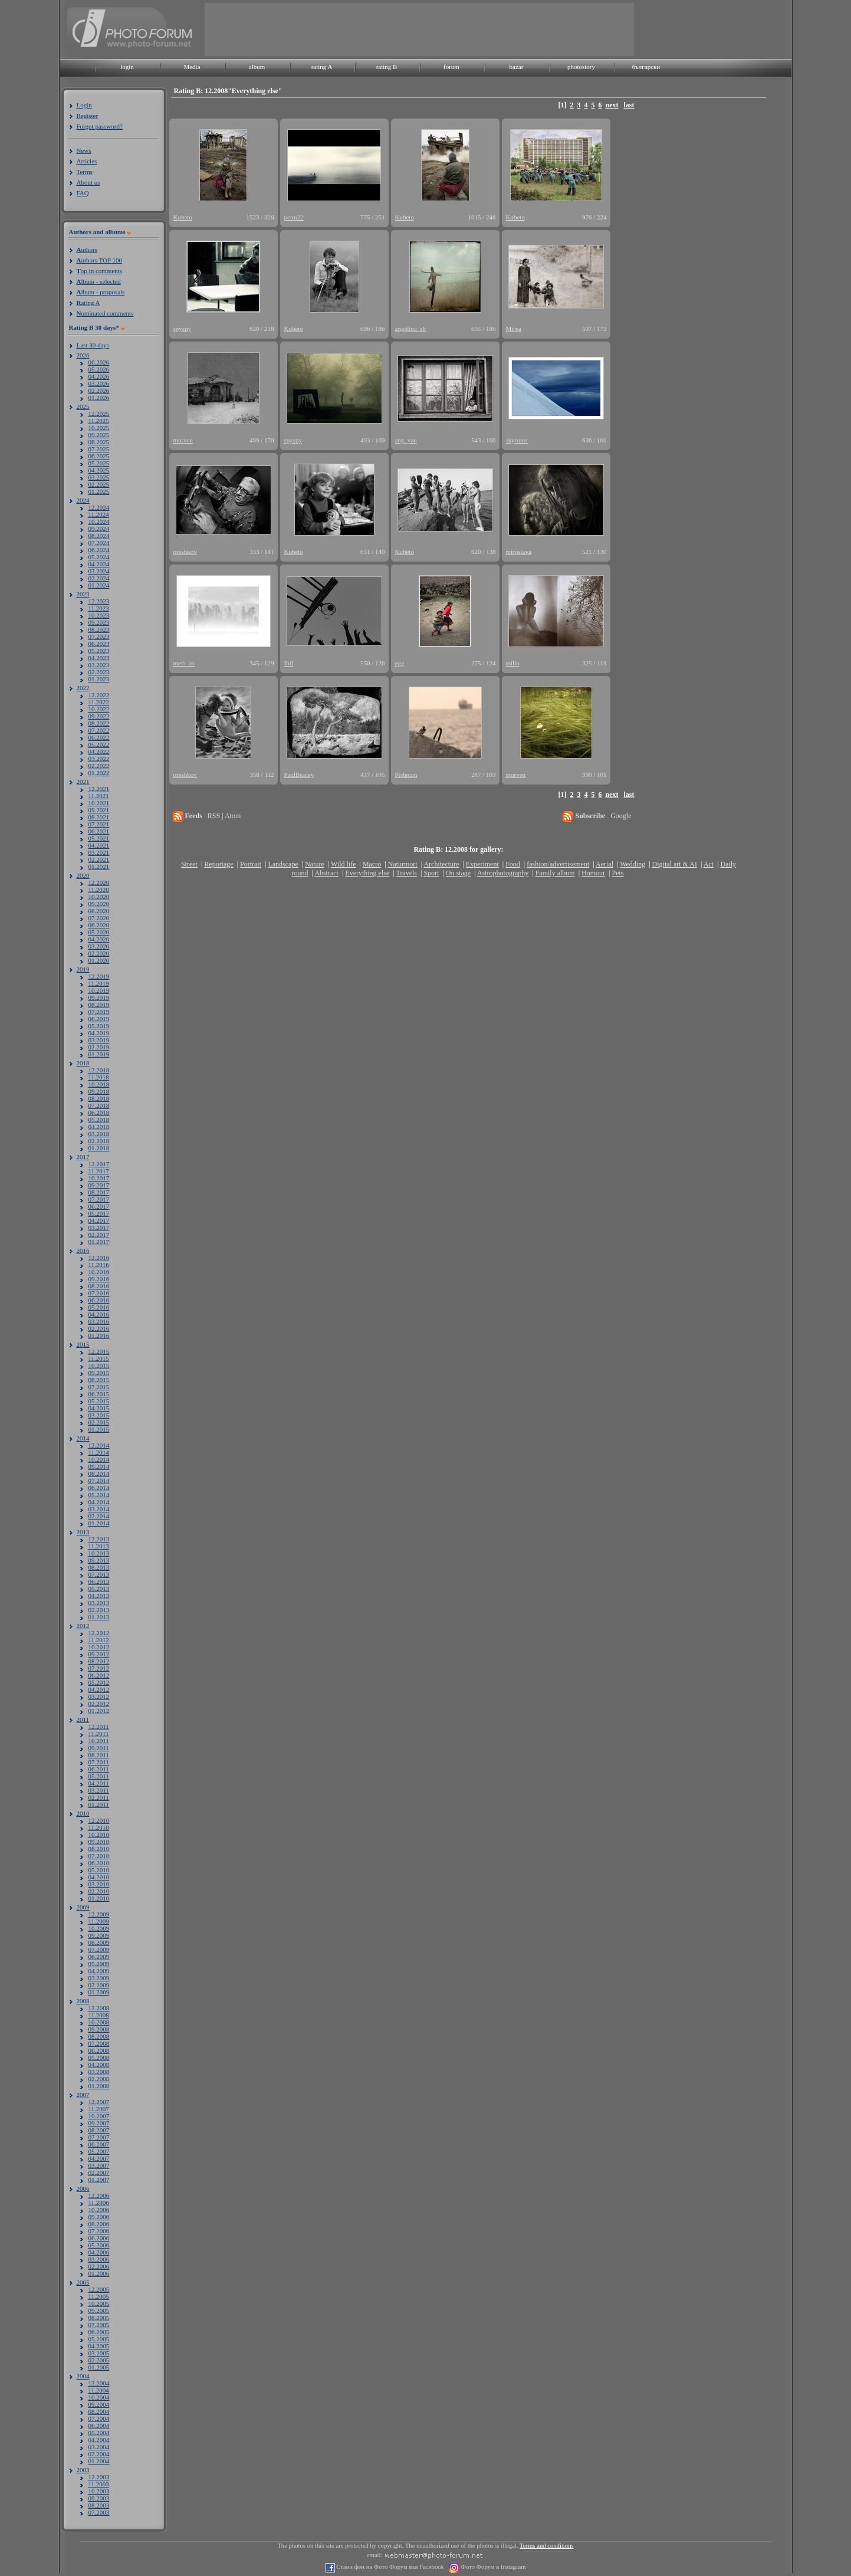  Describe the element at coordinates (99, 2317) in the screenshot. I see `08.2005` at that location.